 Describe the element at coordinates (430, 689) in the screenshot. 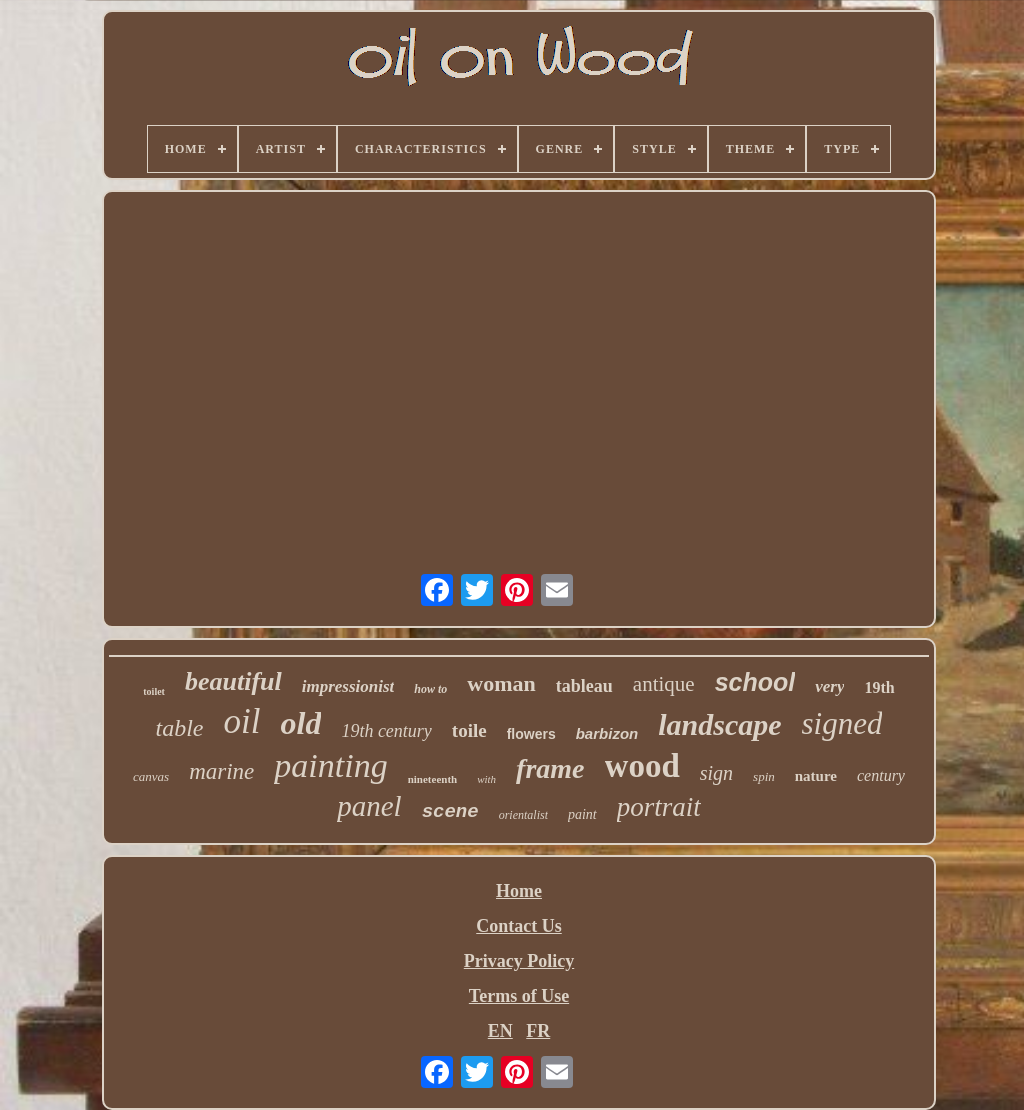

I see `how to` at that location.